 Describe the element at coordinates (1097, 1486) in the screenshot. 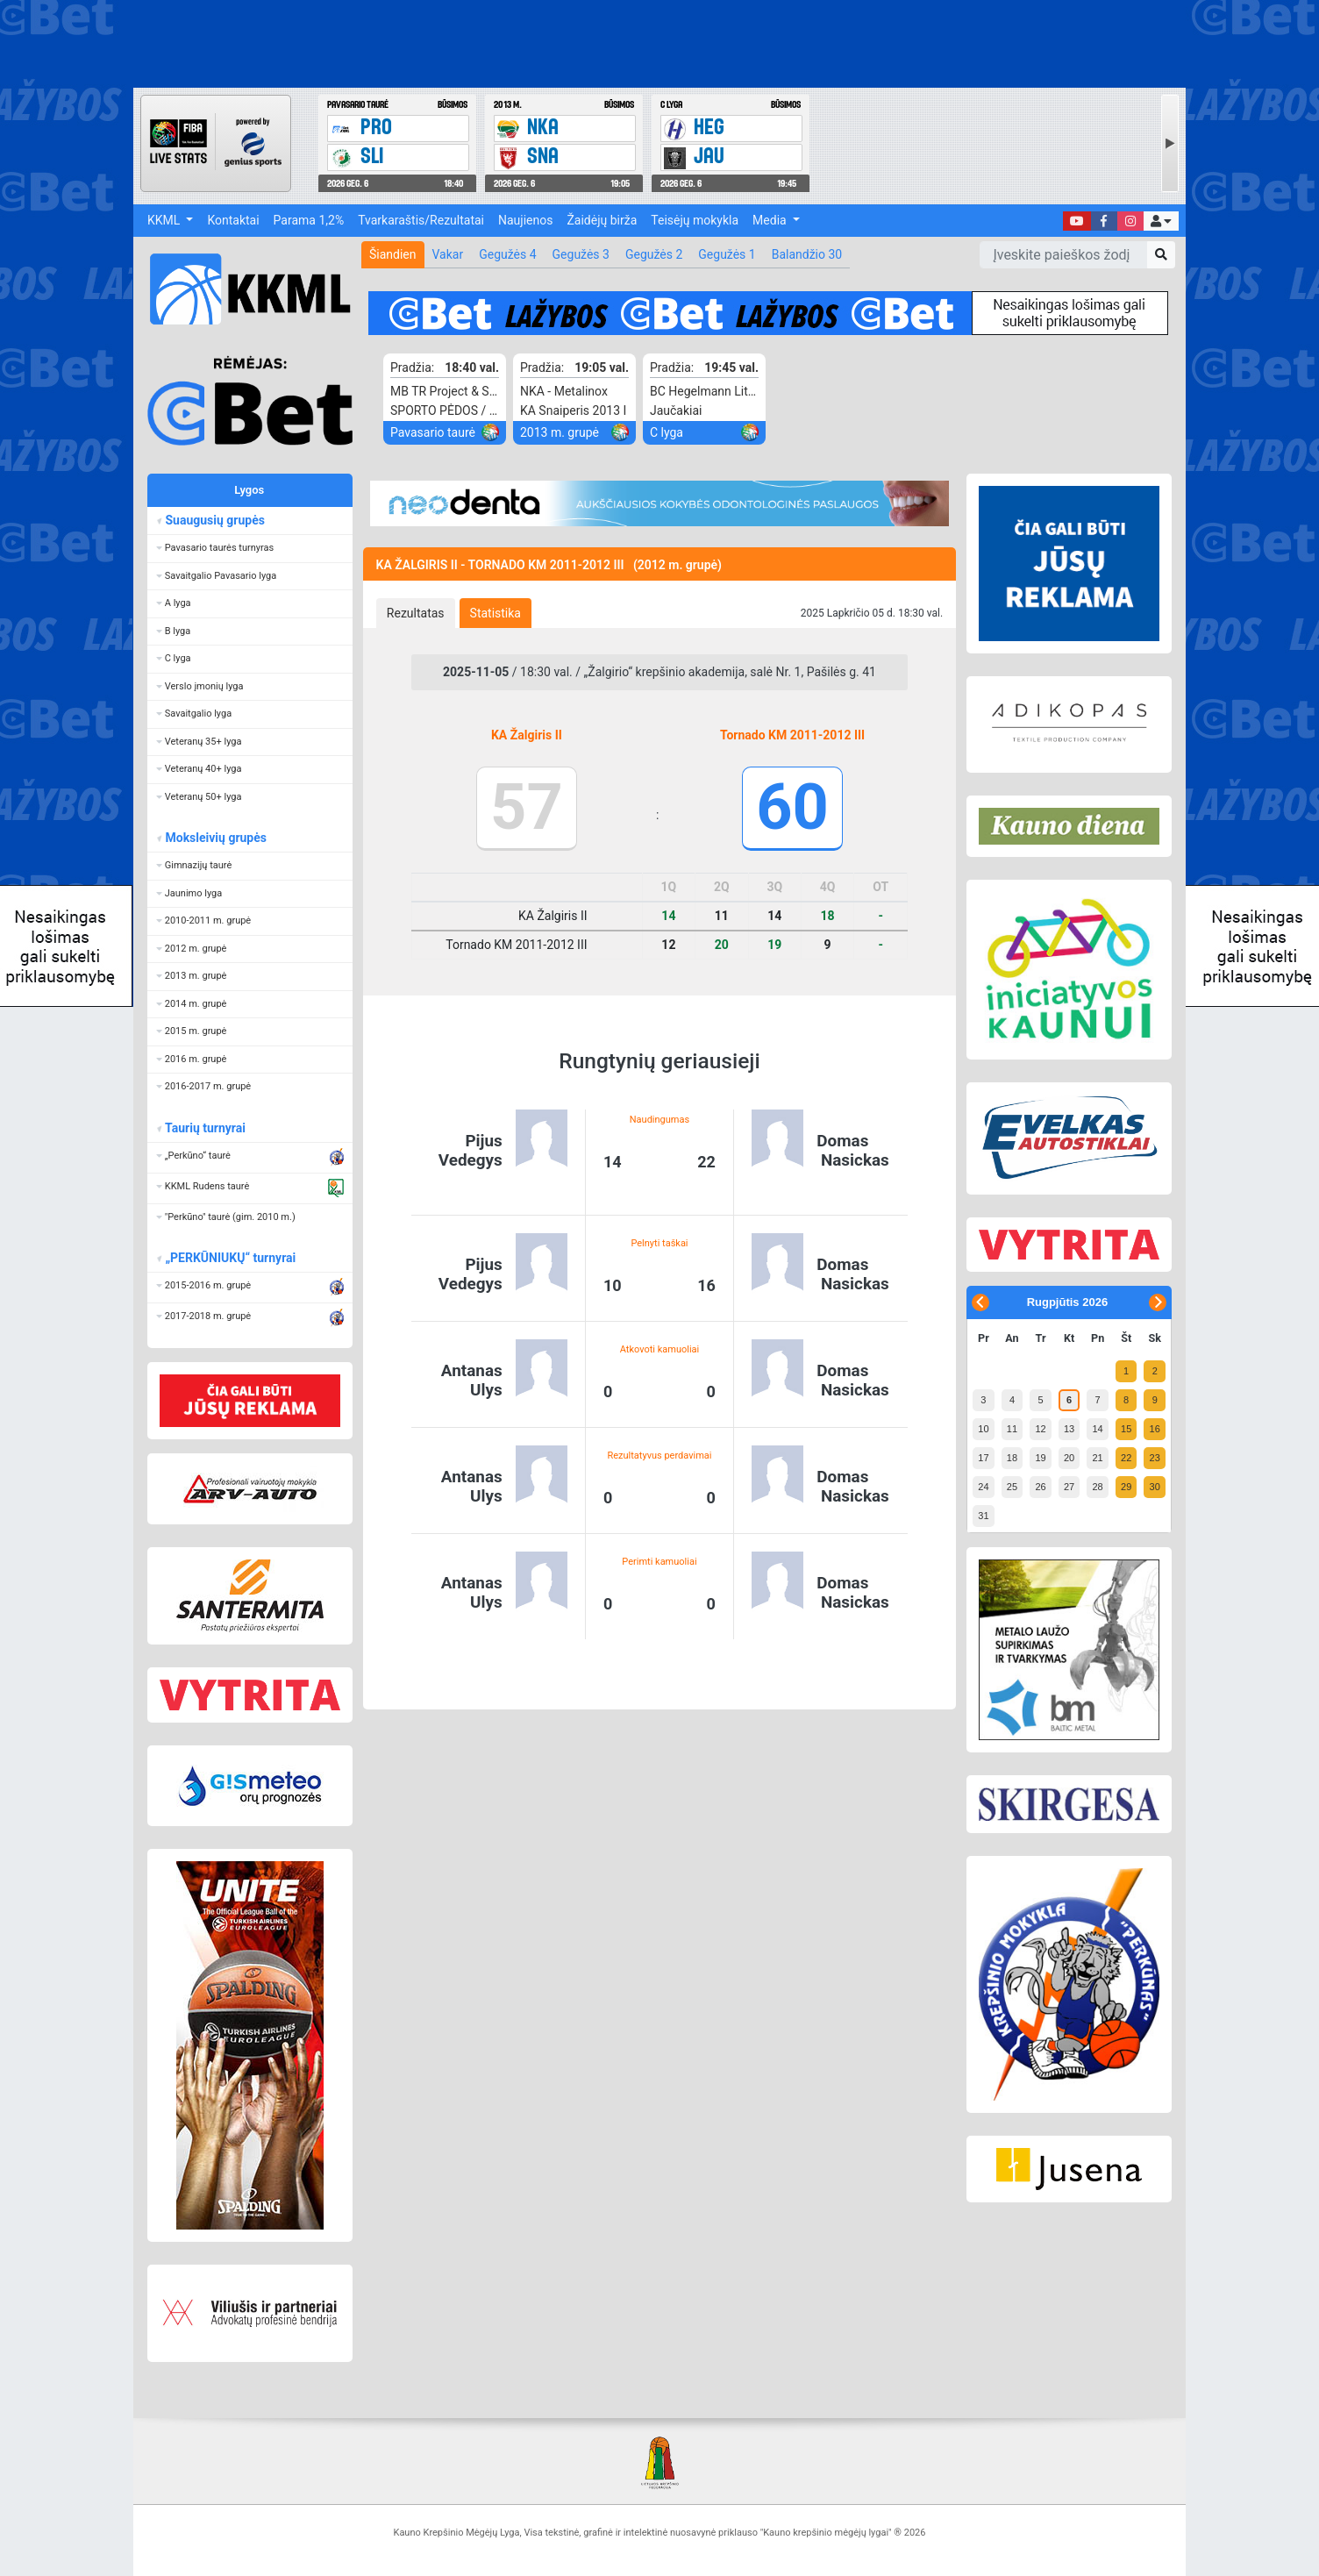

I see `28` at that location.